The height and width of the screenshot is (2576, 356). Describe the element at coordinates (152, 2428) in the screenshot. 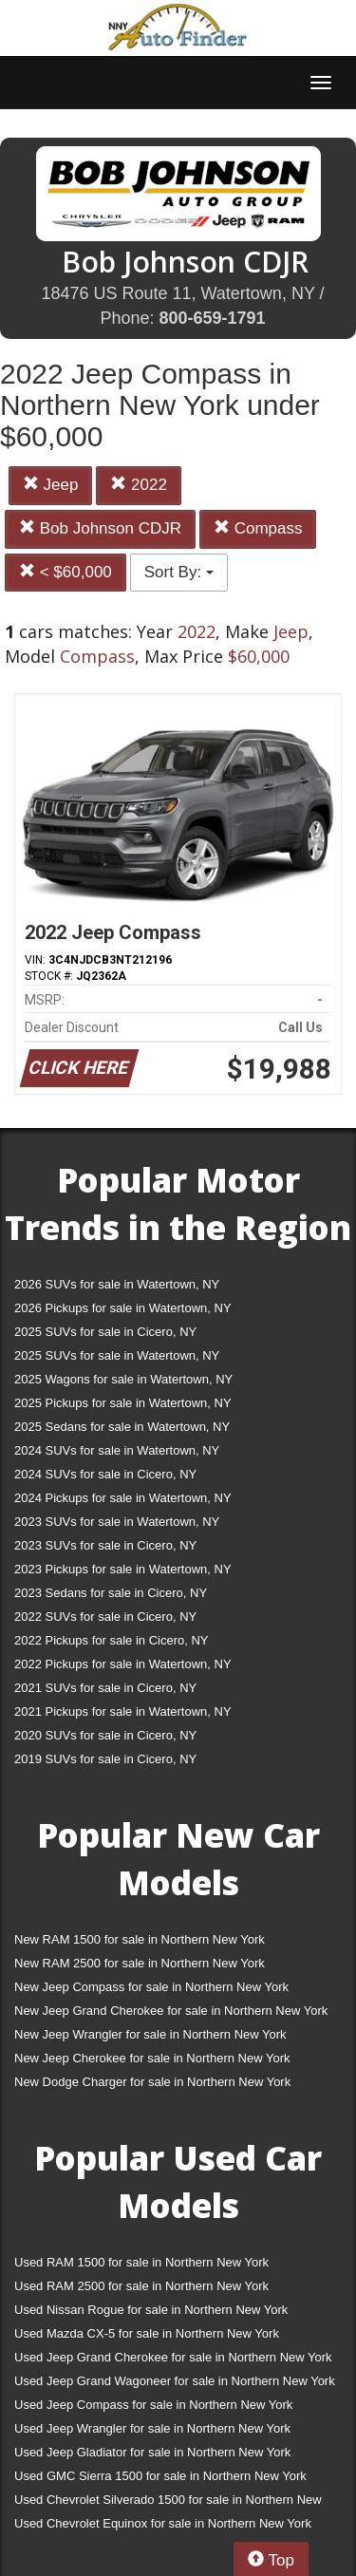

I see `Used Jeep Wrangler for sale in Northern New York` at that location.